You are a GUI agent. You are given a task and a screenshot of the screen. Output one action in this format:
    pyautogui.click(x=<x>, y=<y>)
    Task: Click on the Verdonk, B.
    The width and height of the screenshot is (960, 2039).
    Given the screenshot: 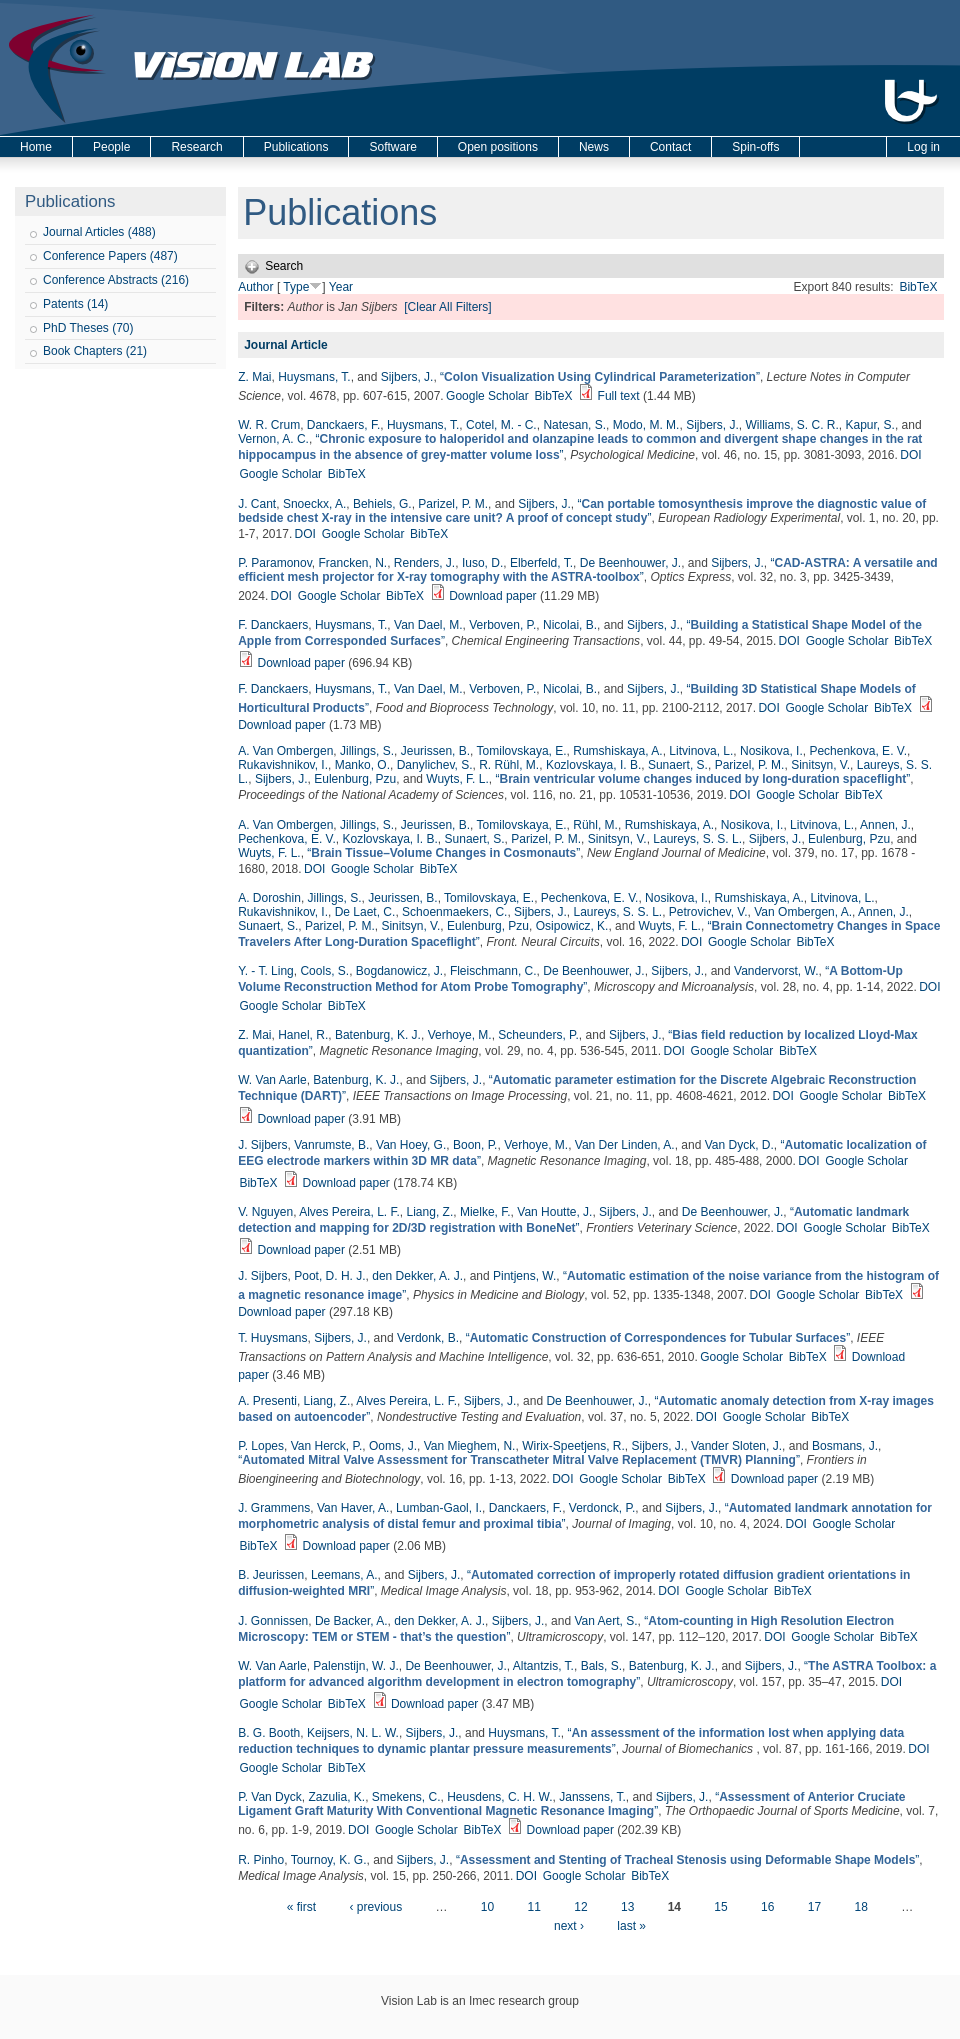 What is the action you would take?
    pyautogui.click(x=428, y=1338)
    